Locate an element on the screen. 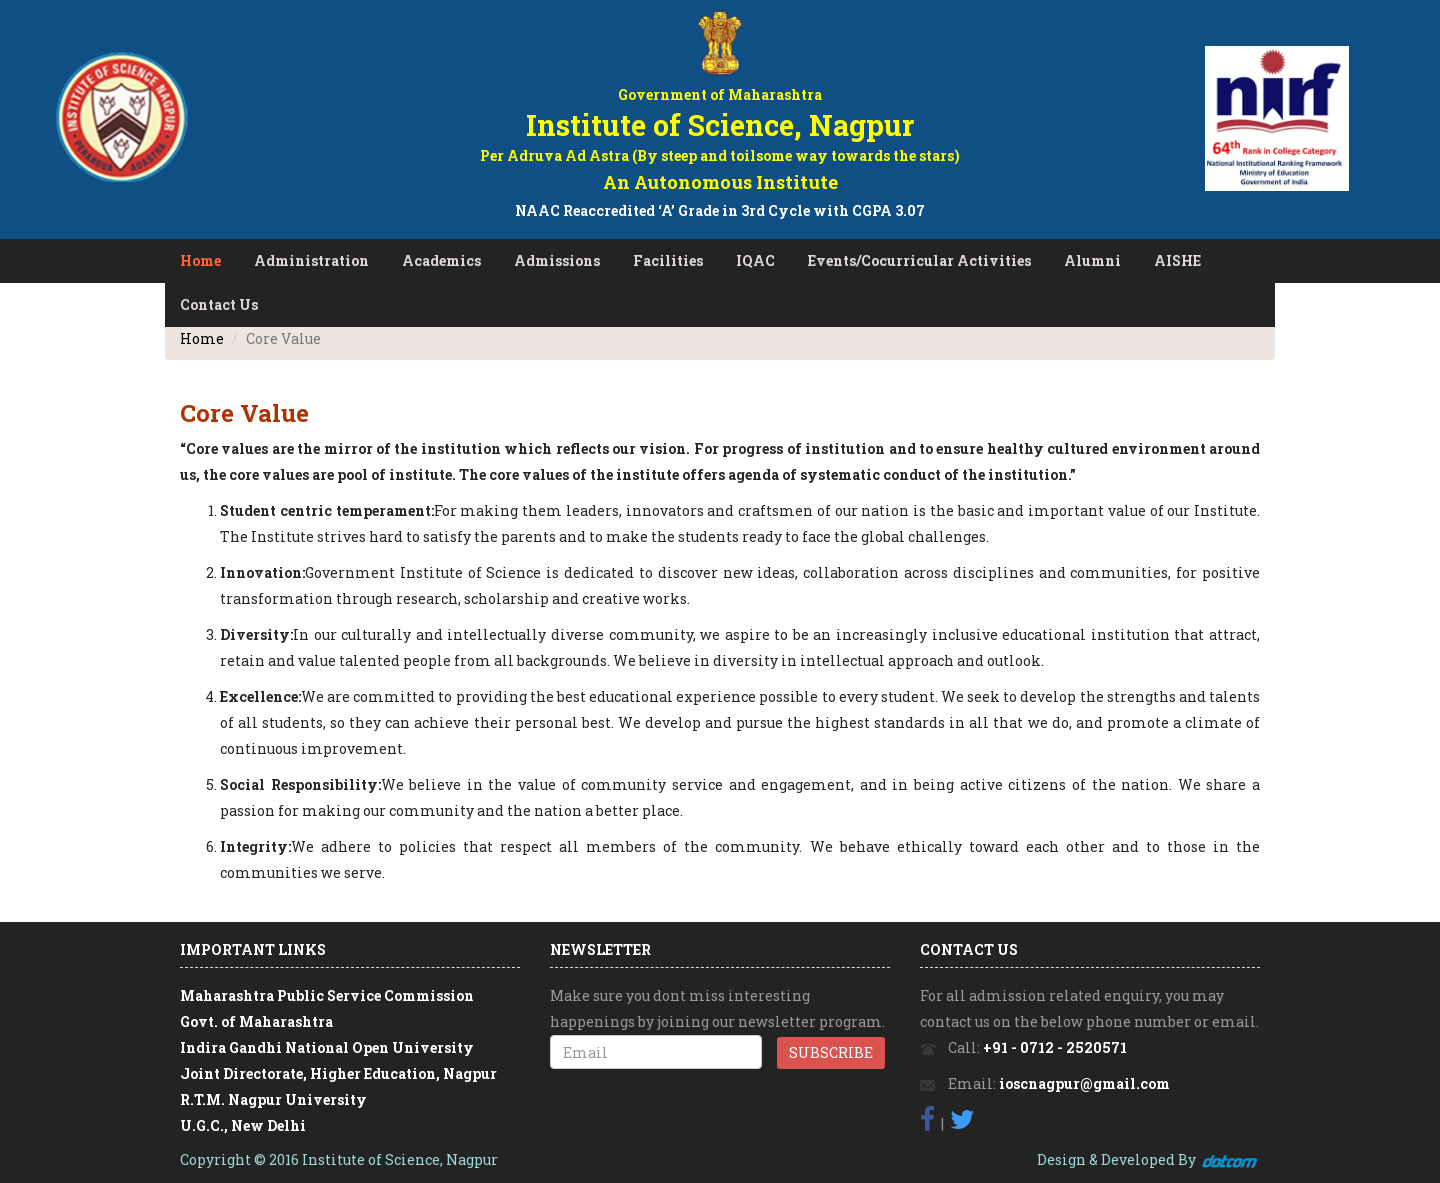  Academics is located at coordinates (441, 260).